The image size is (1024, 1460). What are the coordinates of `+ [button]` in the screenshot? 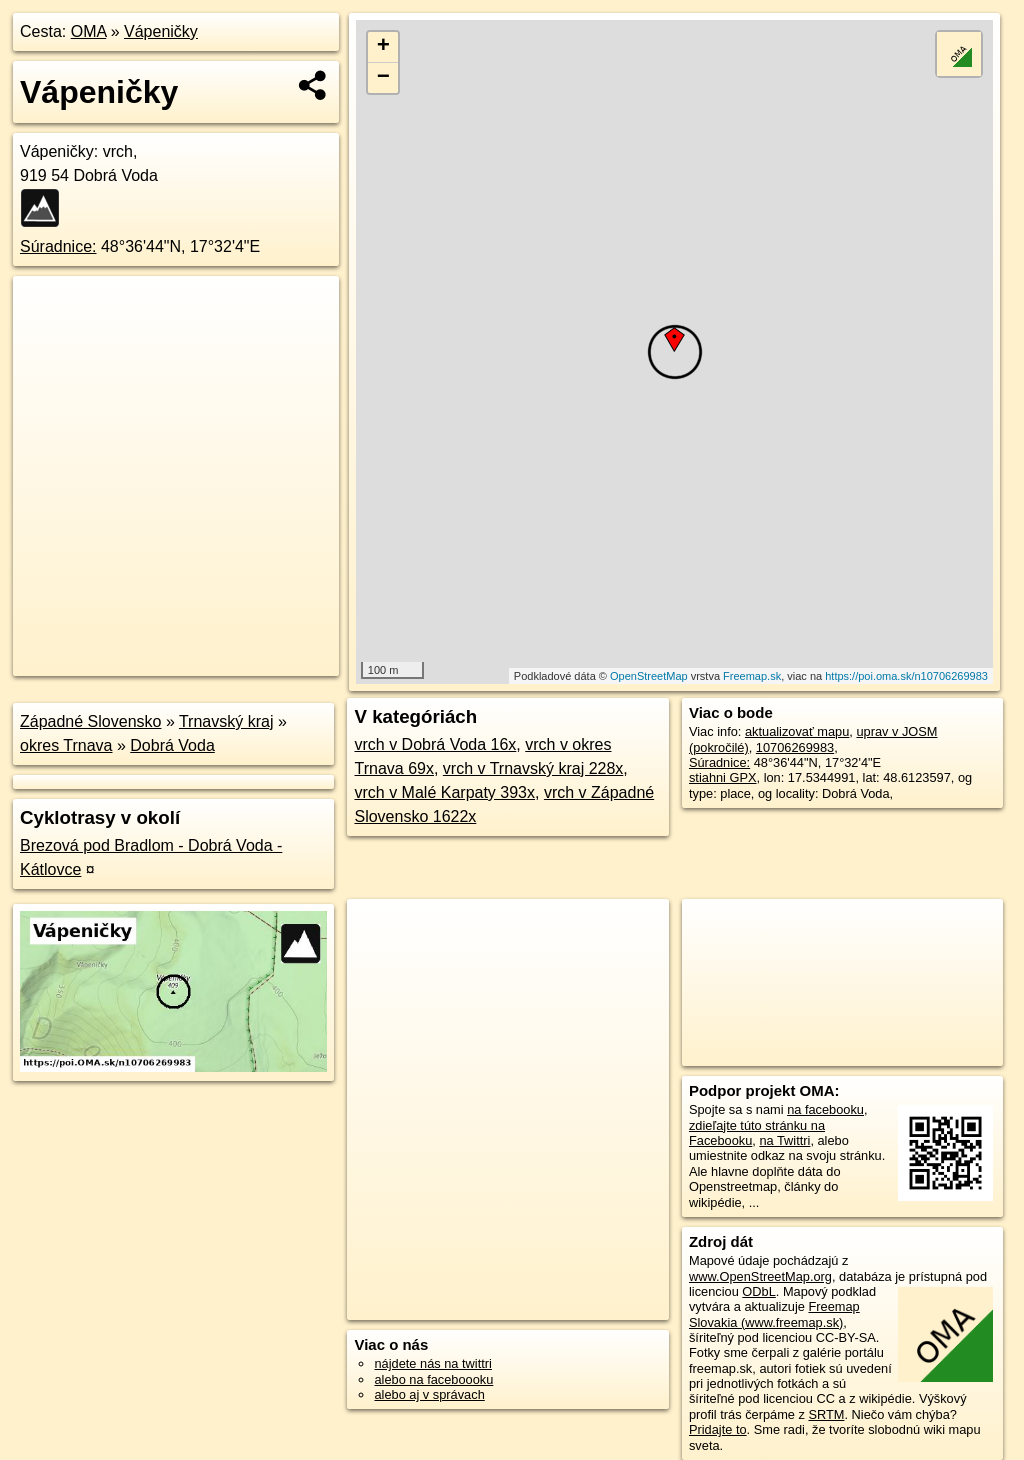 It's located at (383, 47).